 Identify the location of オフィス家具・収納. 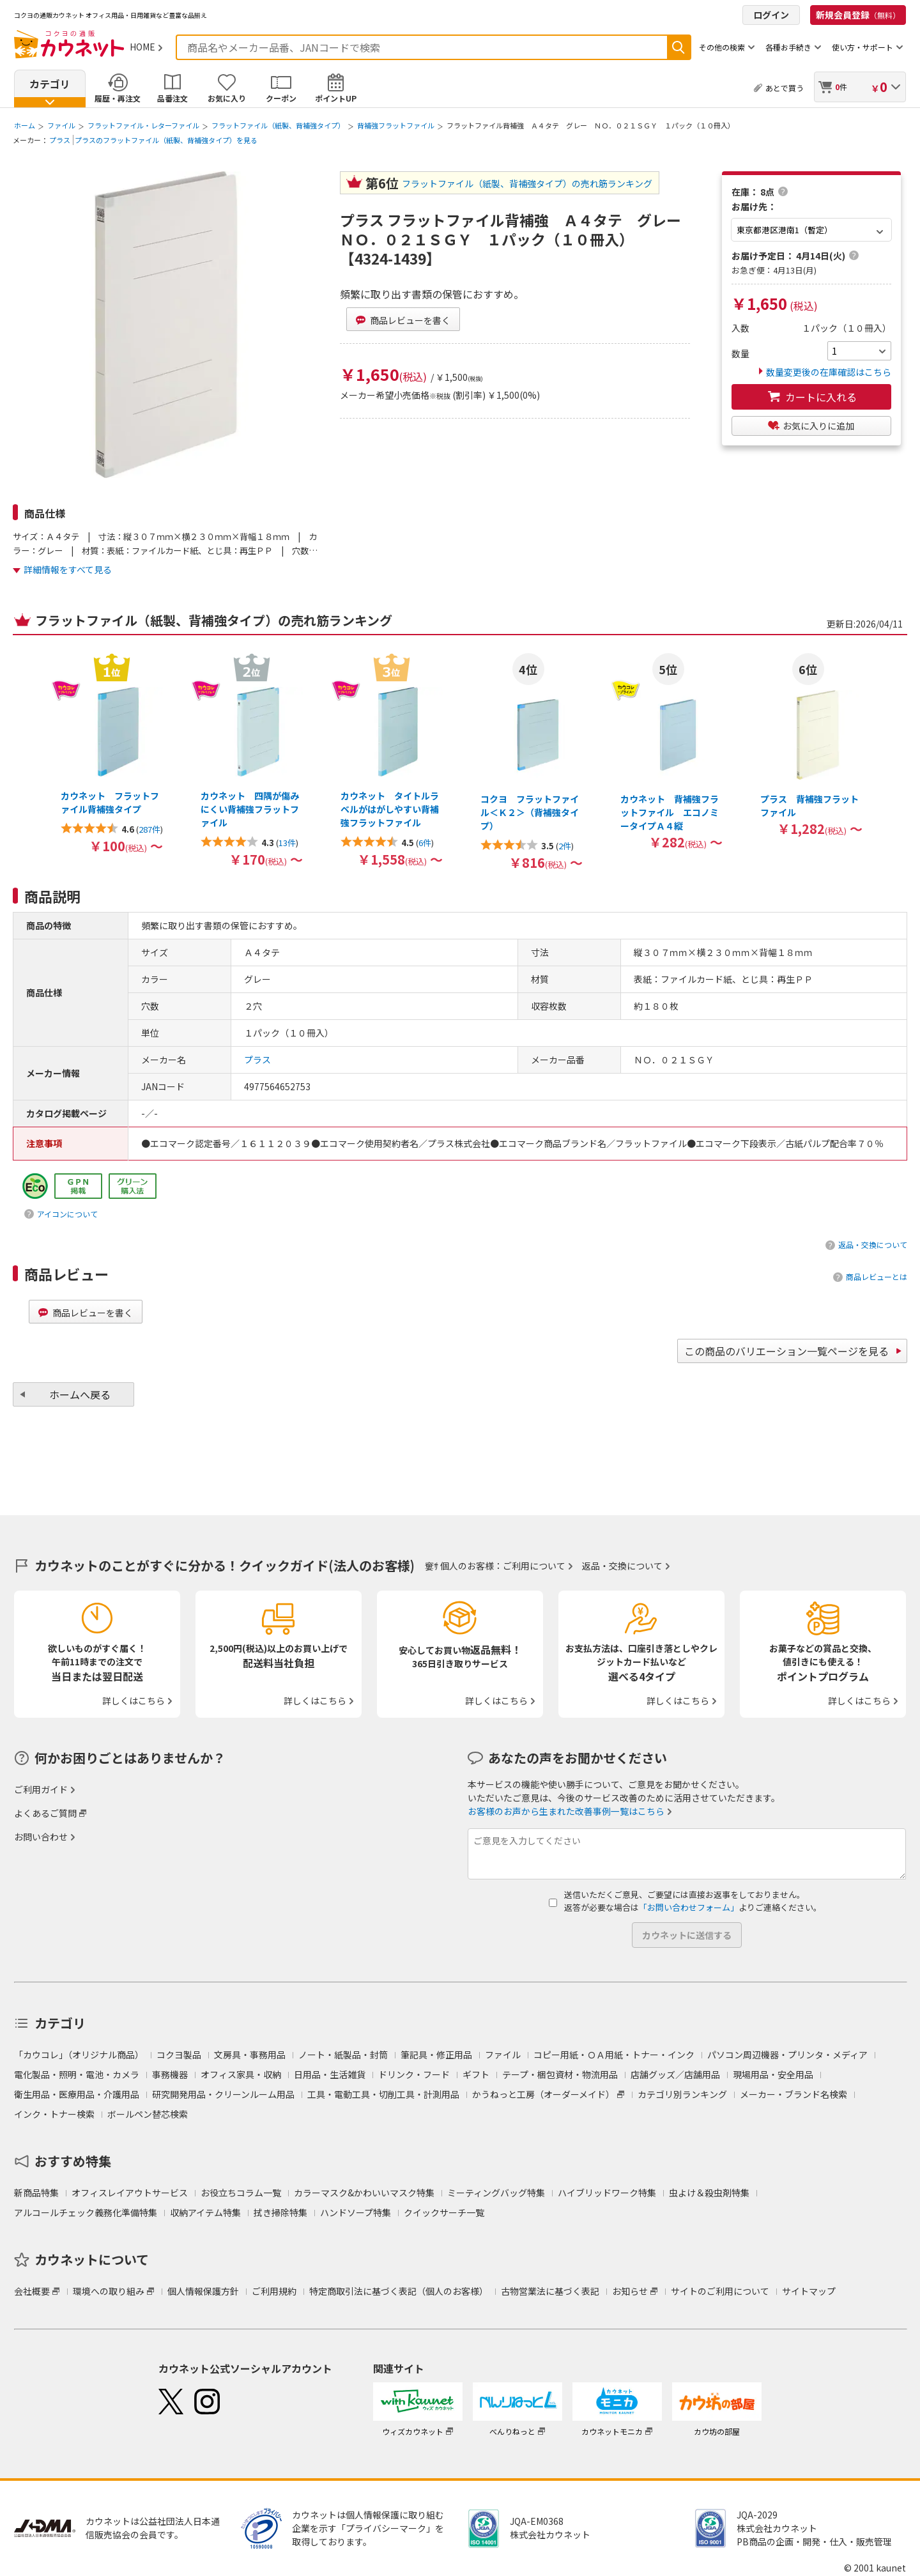
(241, 2074).